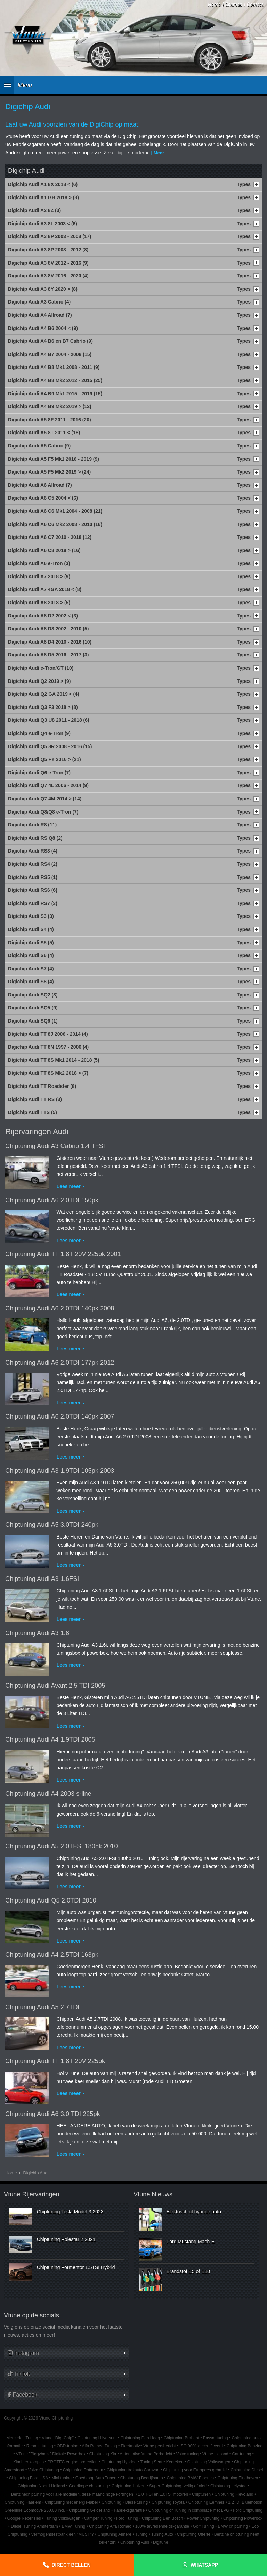 This screenshot has width=267, height=2576. I want to click on Chiptuning Brabant, so click(181, 2438).